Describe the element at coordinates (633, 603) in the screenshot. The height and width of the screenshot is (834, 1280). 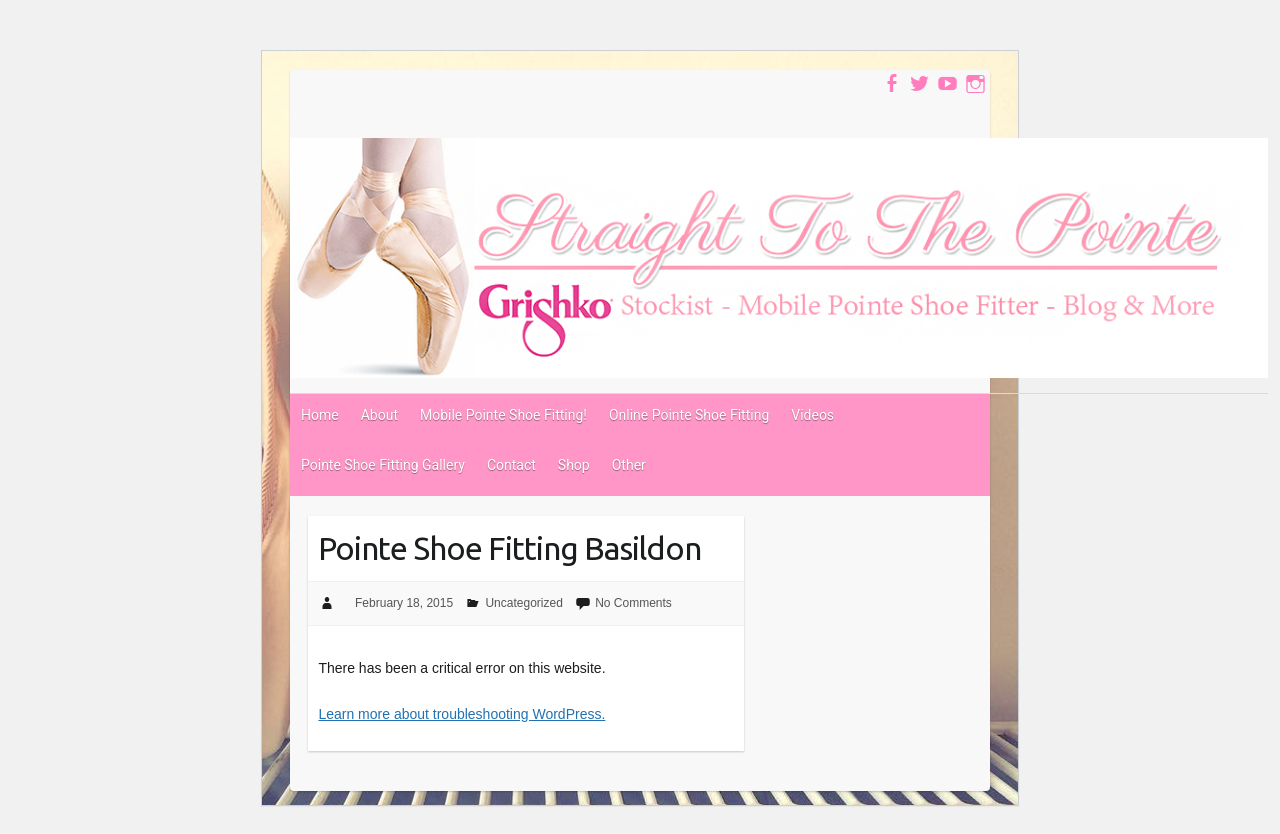
I see `No Comments` at that location.